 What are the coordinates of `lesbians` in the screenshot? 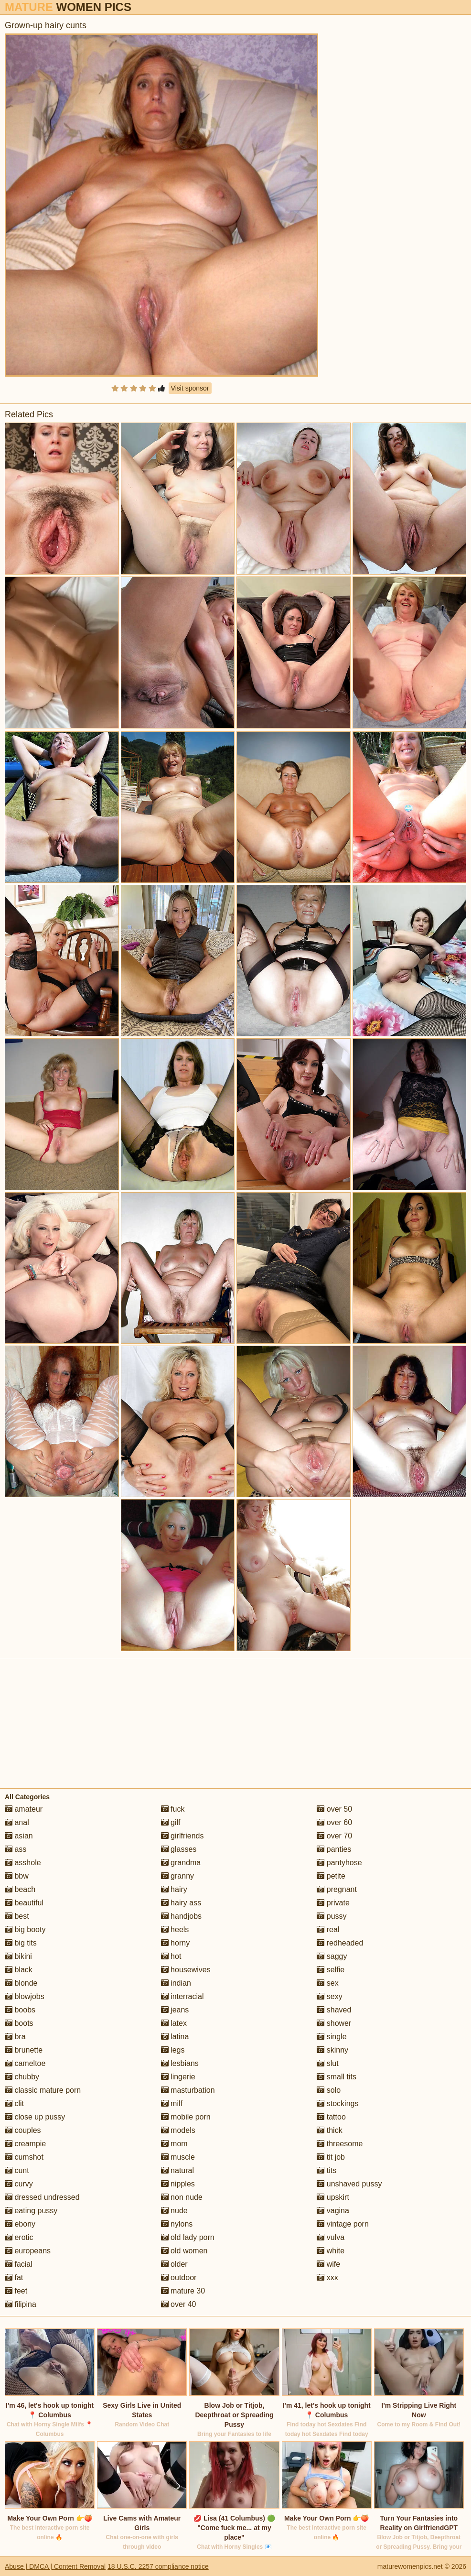 It's located at (180, 2063).